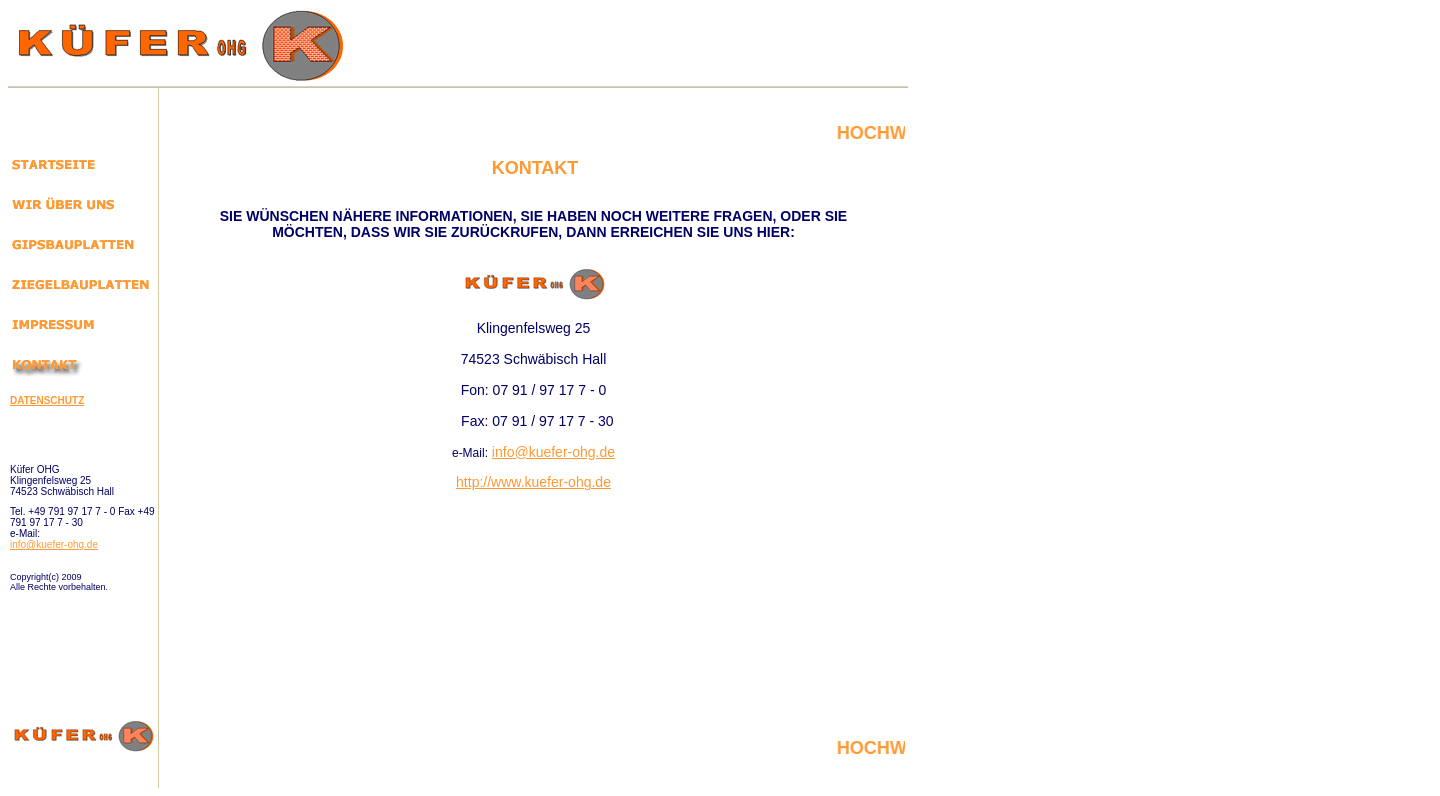 Image resolution: width=1440 pixels, height=796 pixels. Describe the element at coordinates (533, 482) in the screenshot. I see `http://www.kuefer-ohg.de` at that location.